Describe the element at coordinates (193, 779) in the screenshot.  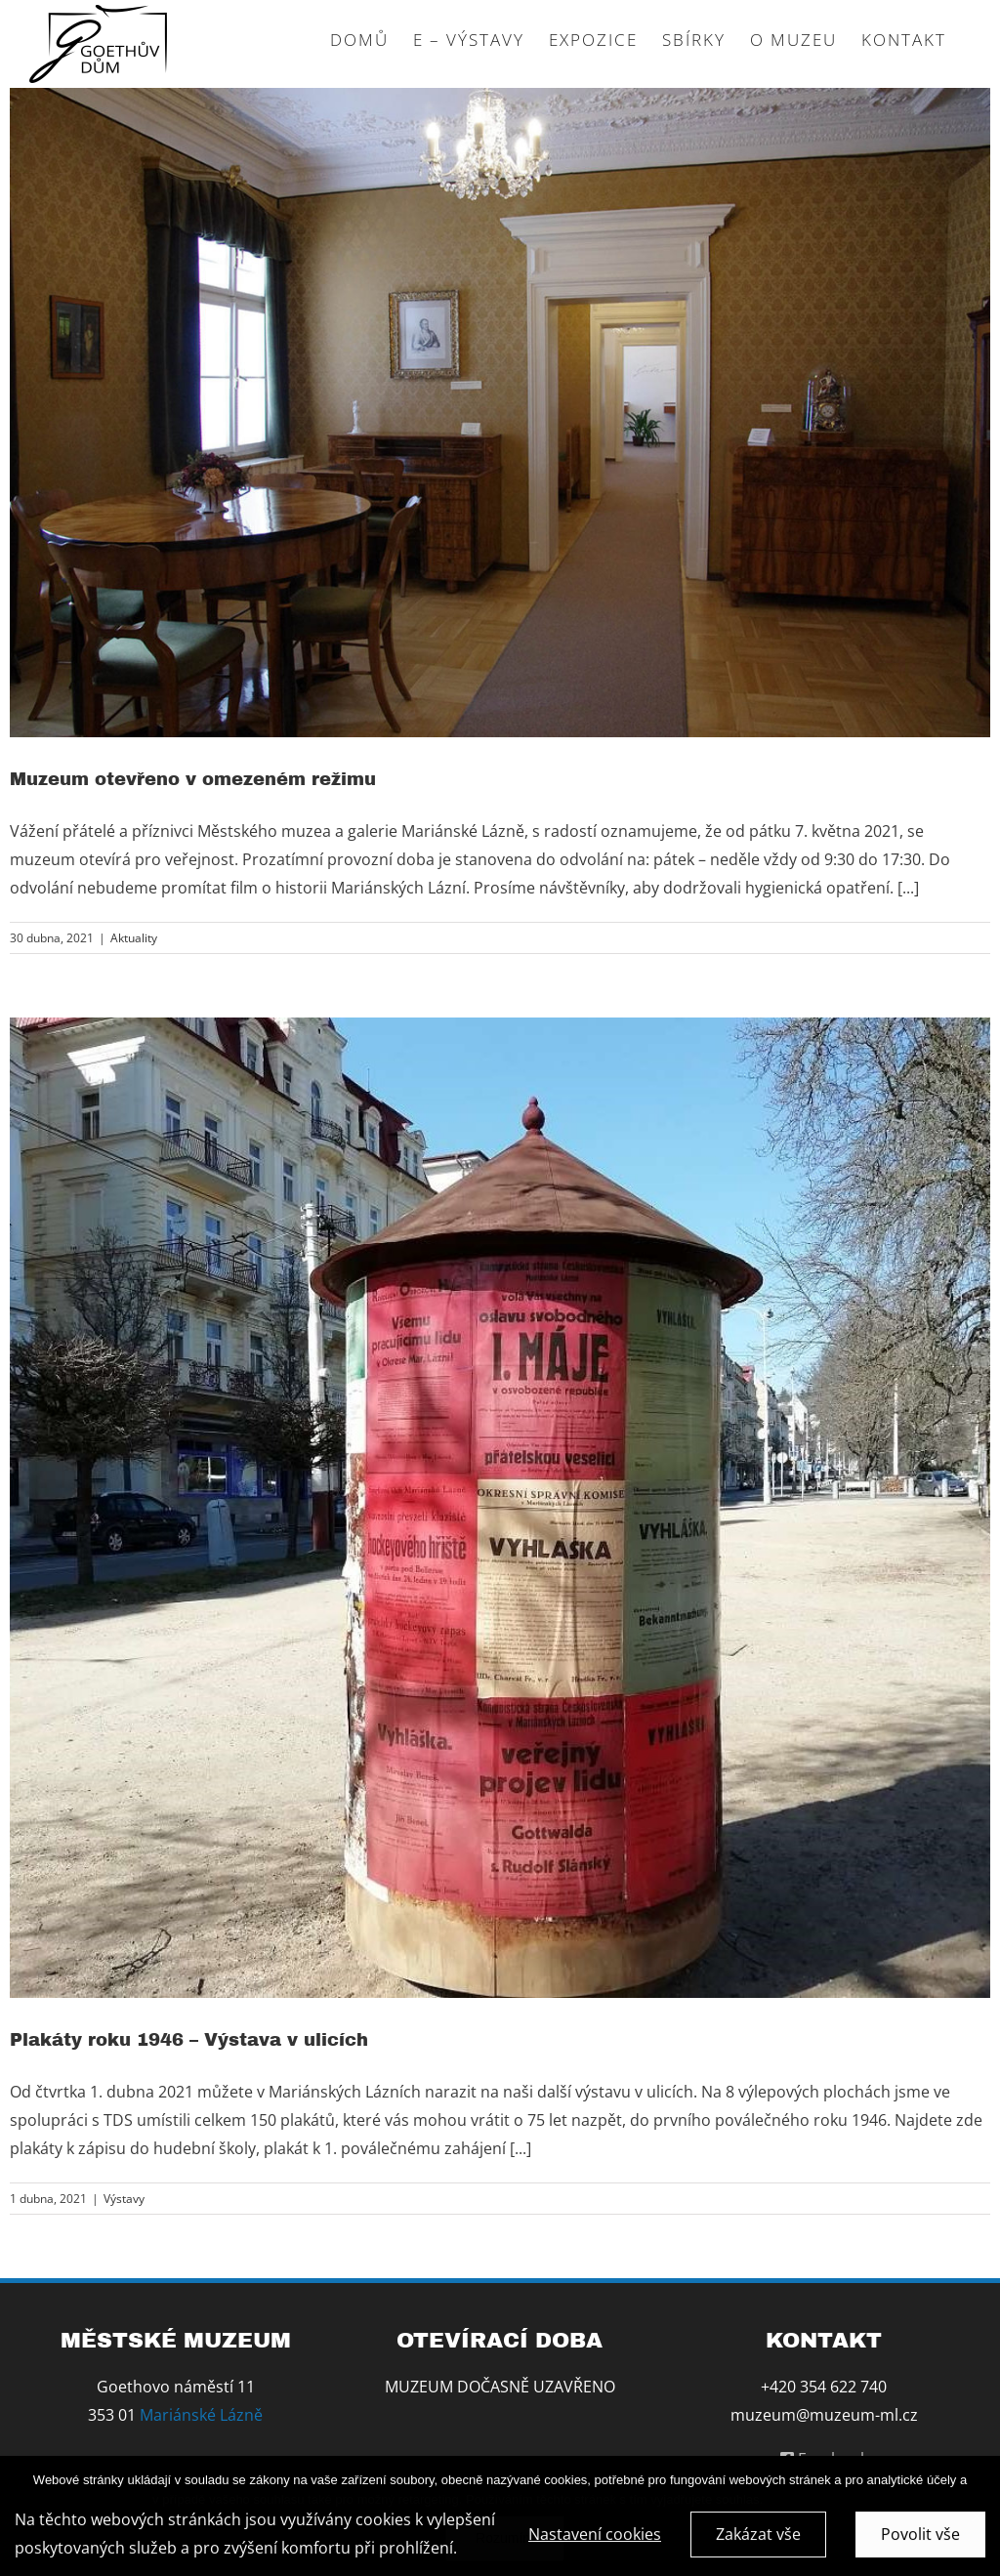
I see `Muzeum otevřeno v omezeném režimu` at that location.